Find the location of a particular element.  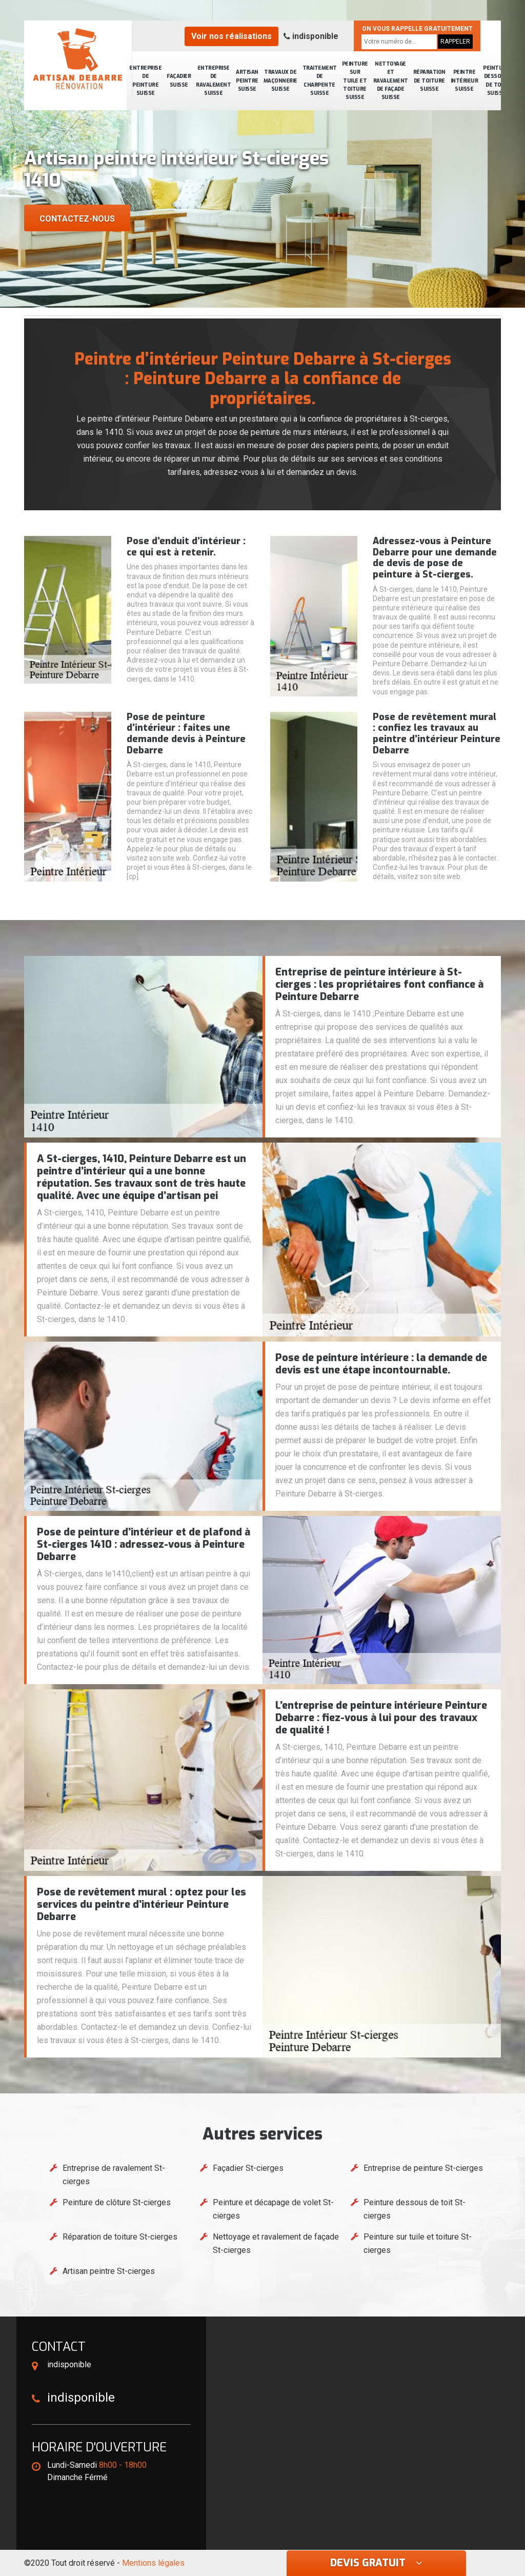

Entreprise de peinture Suisse is located at coordinates (145, 80).